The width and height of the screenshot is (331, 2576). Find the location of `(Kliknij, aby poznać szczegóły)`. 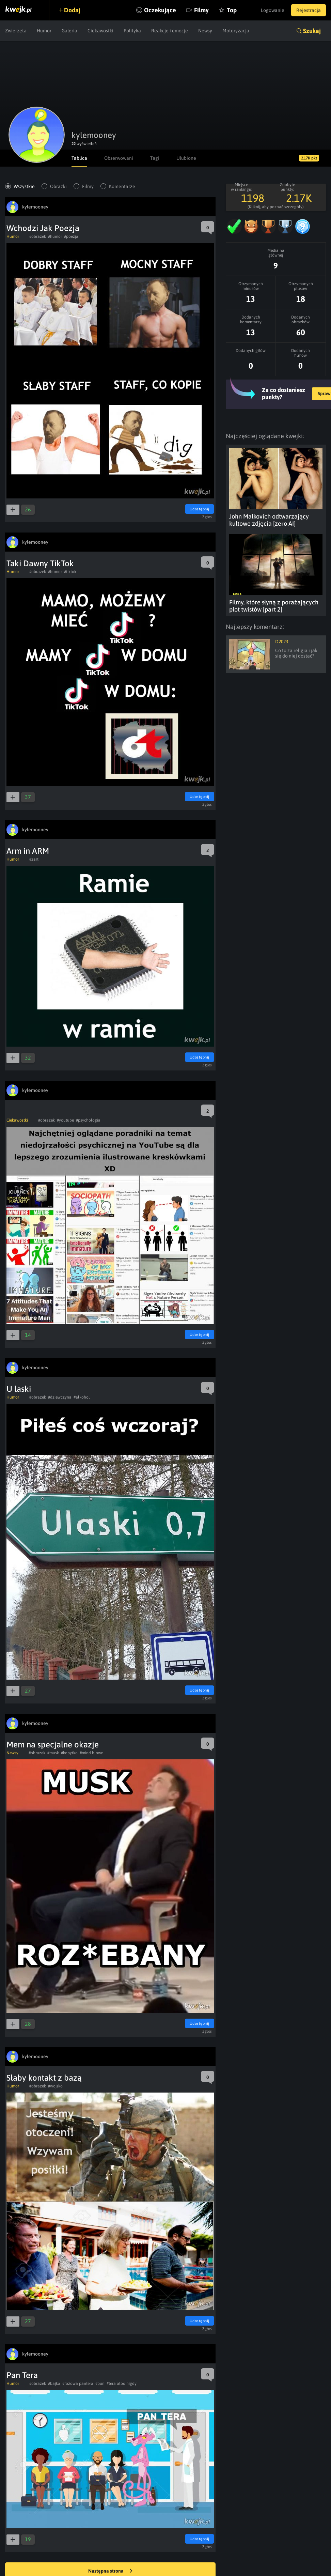

(Kliknij, aby poznać szczegóły) is located at coordinates (276, 206).